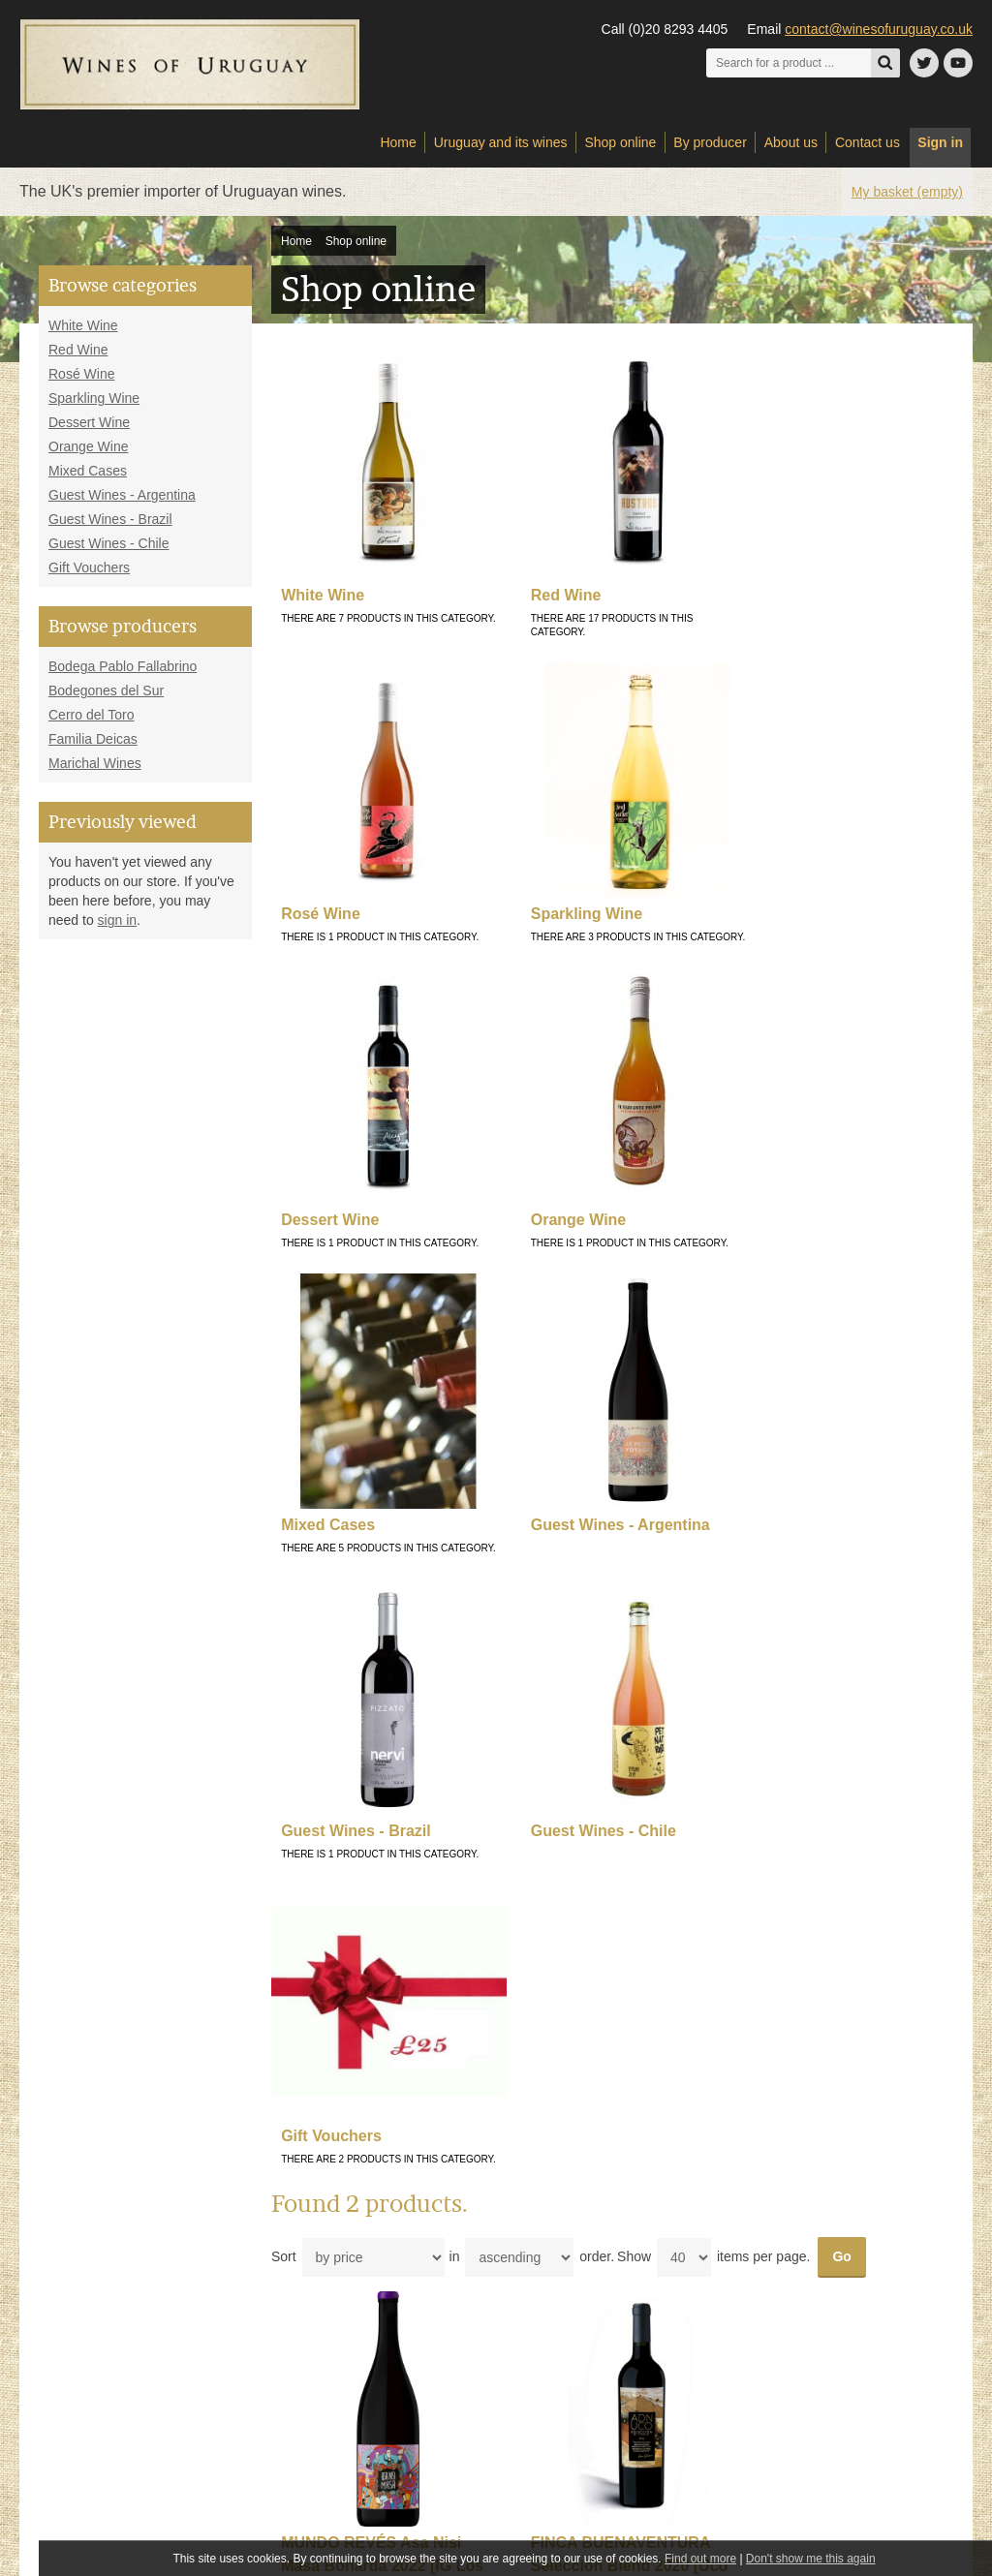  Describe the element at coordinates (122, 502) in the screenshot. I see `Guest Wines - Argentina` at that location.